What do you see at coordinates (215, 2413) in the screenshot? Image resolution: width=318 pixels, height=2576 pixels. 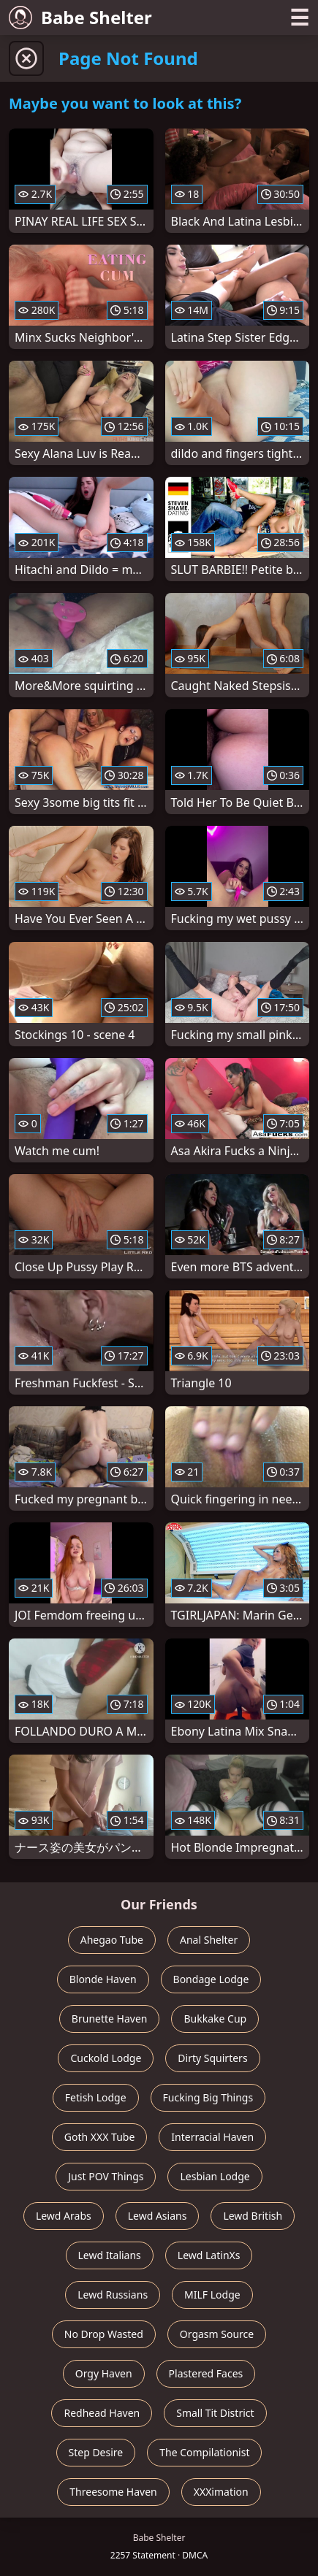 I see `Small Tit District` at bounding box center [215, 2413].